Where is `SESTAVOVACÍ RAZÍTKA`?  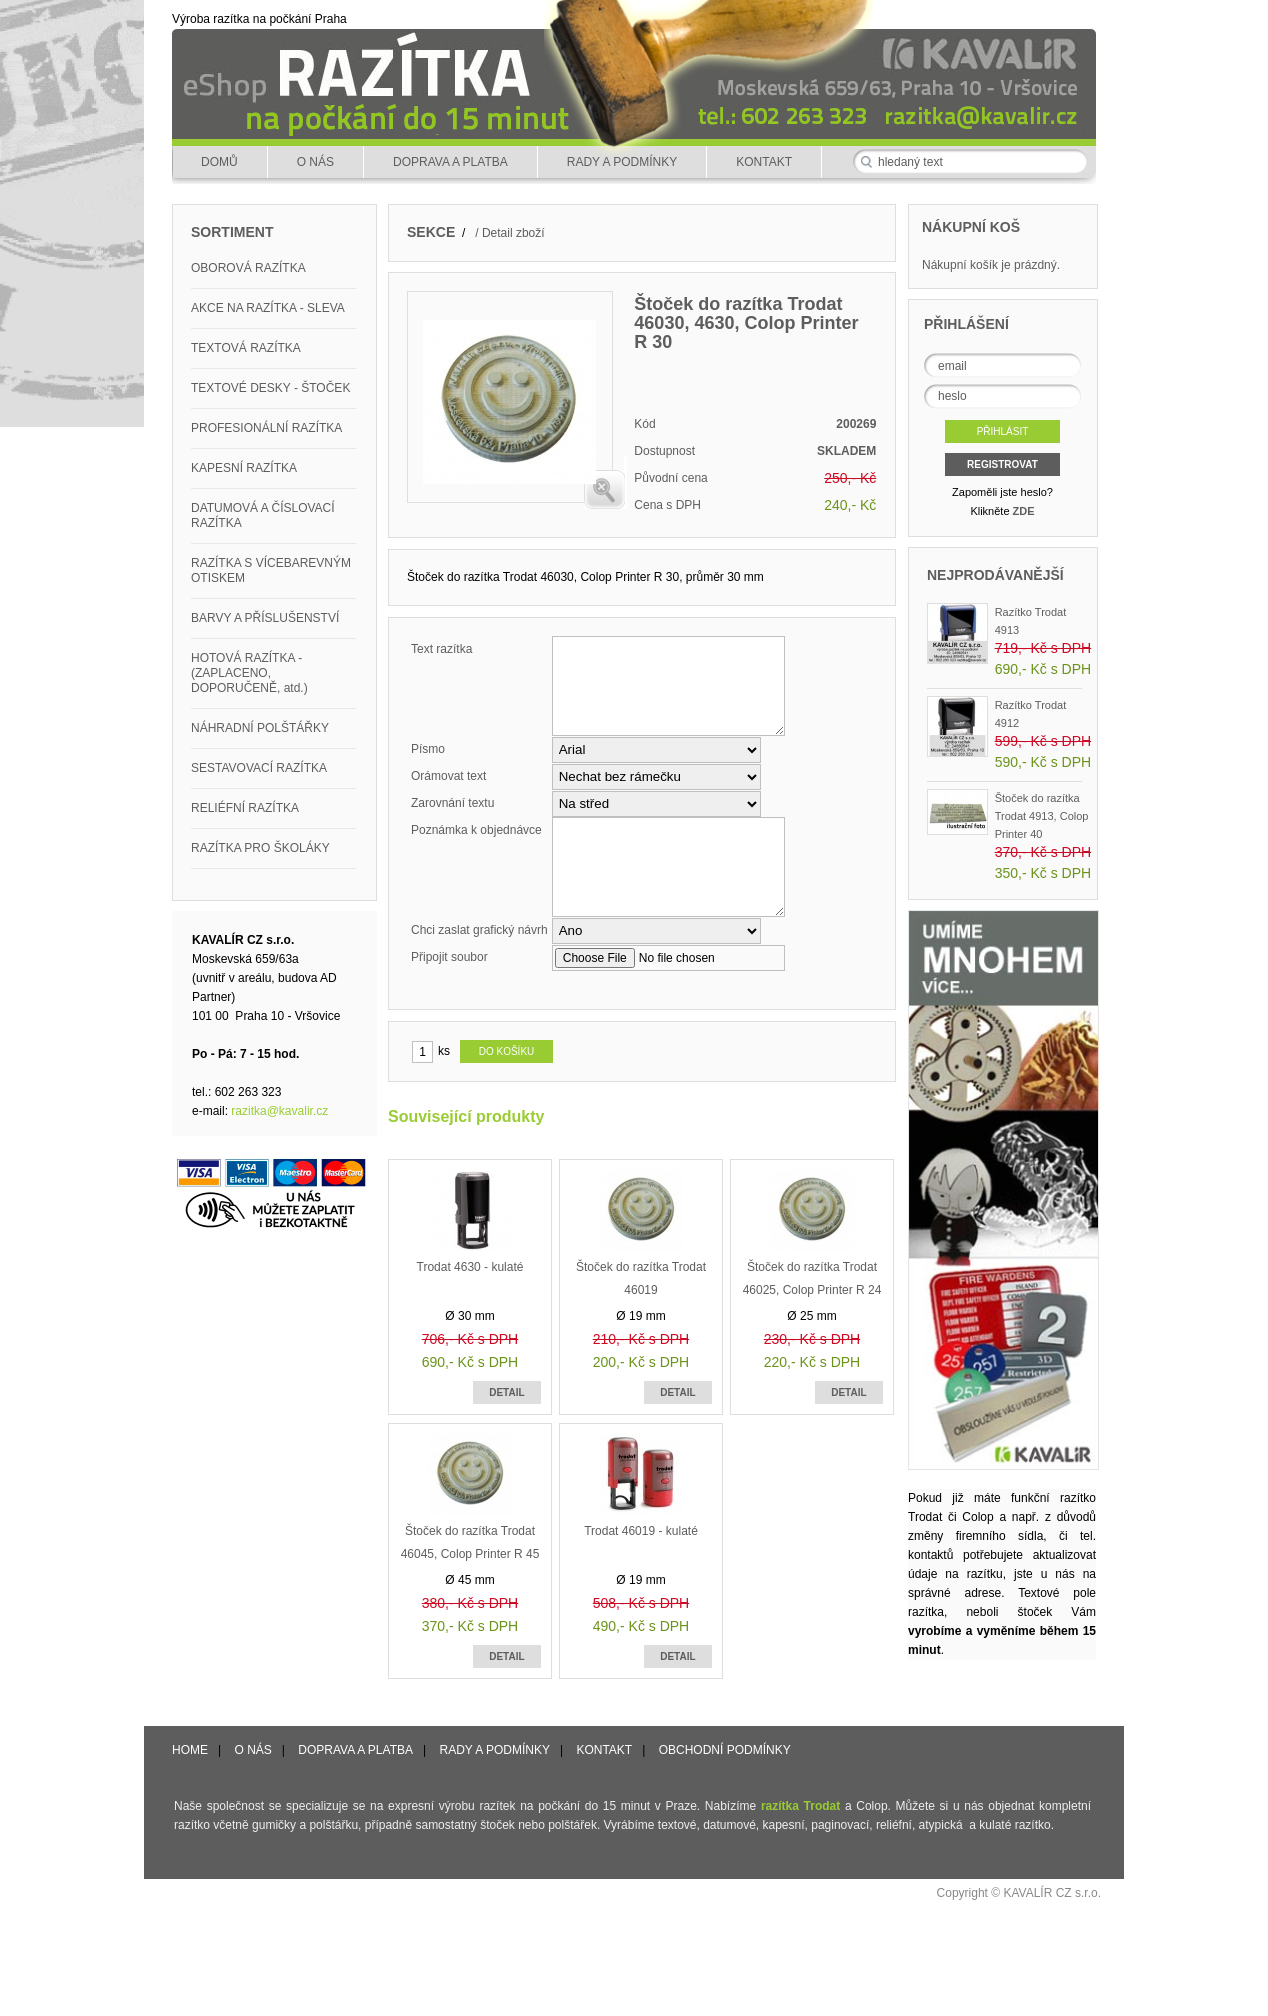 SESTAVOVACÍ RAZÍTKA is located at coordinates (259, 768).